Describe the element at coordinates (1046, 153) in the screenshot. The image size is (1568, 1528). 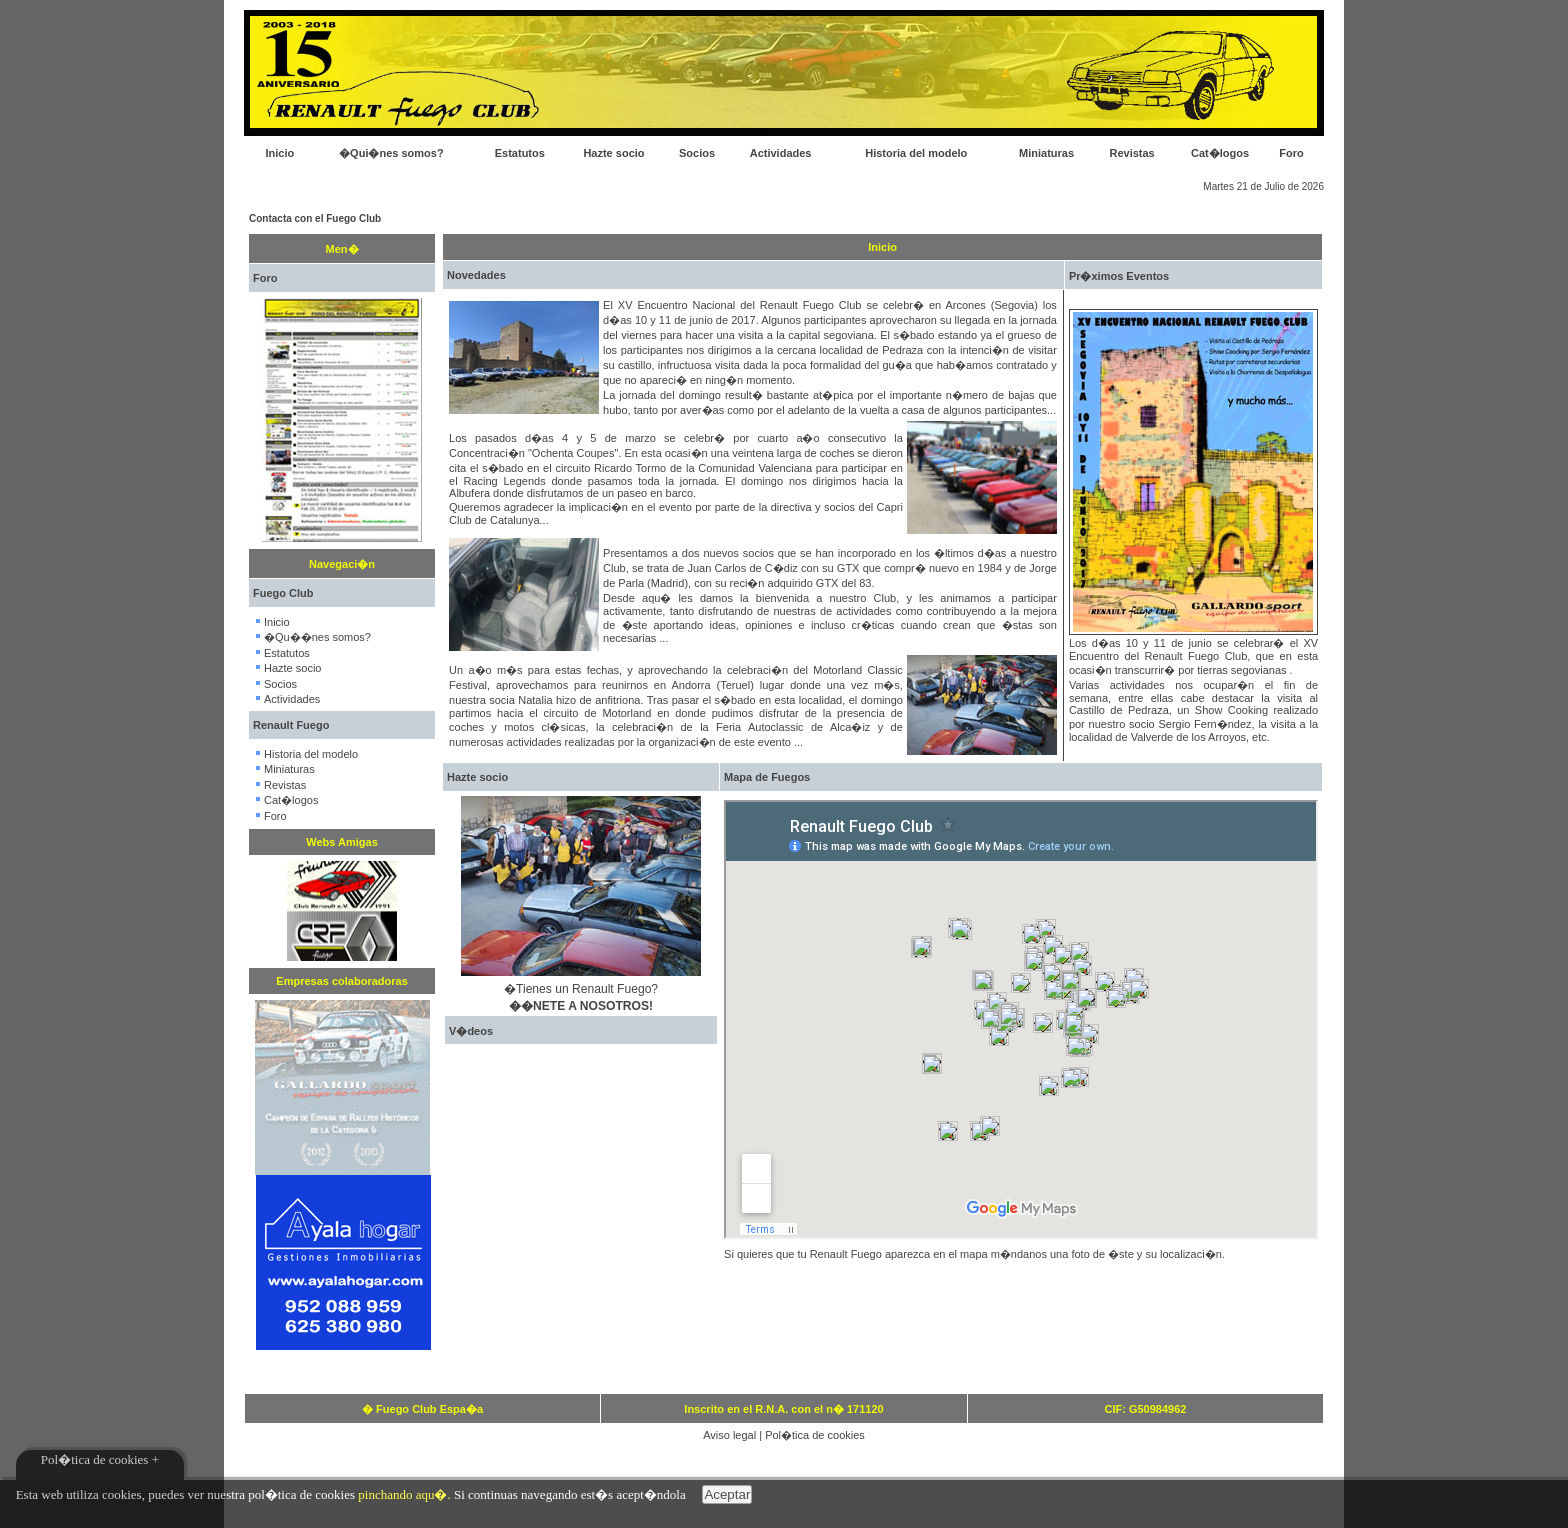
I see `Miniaturas` at that location.